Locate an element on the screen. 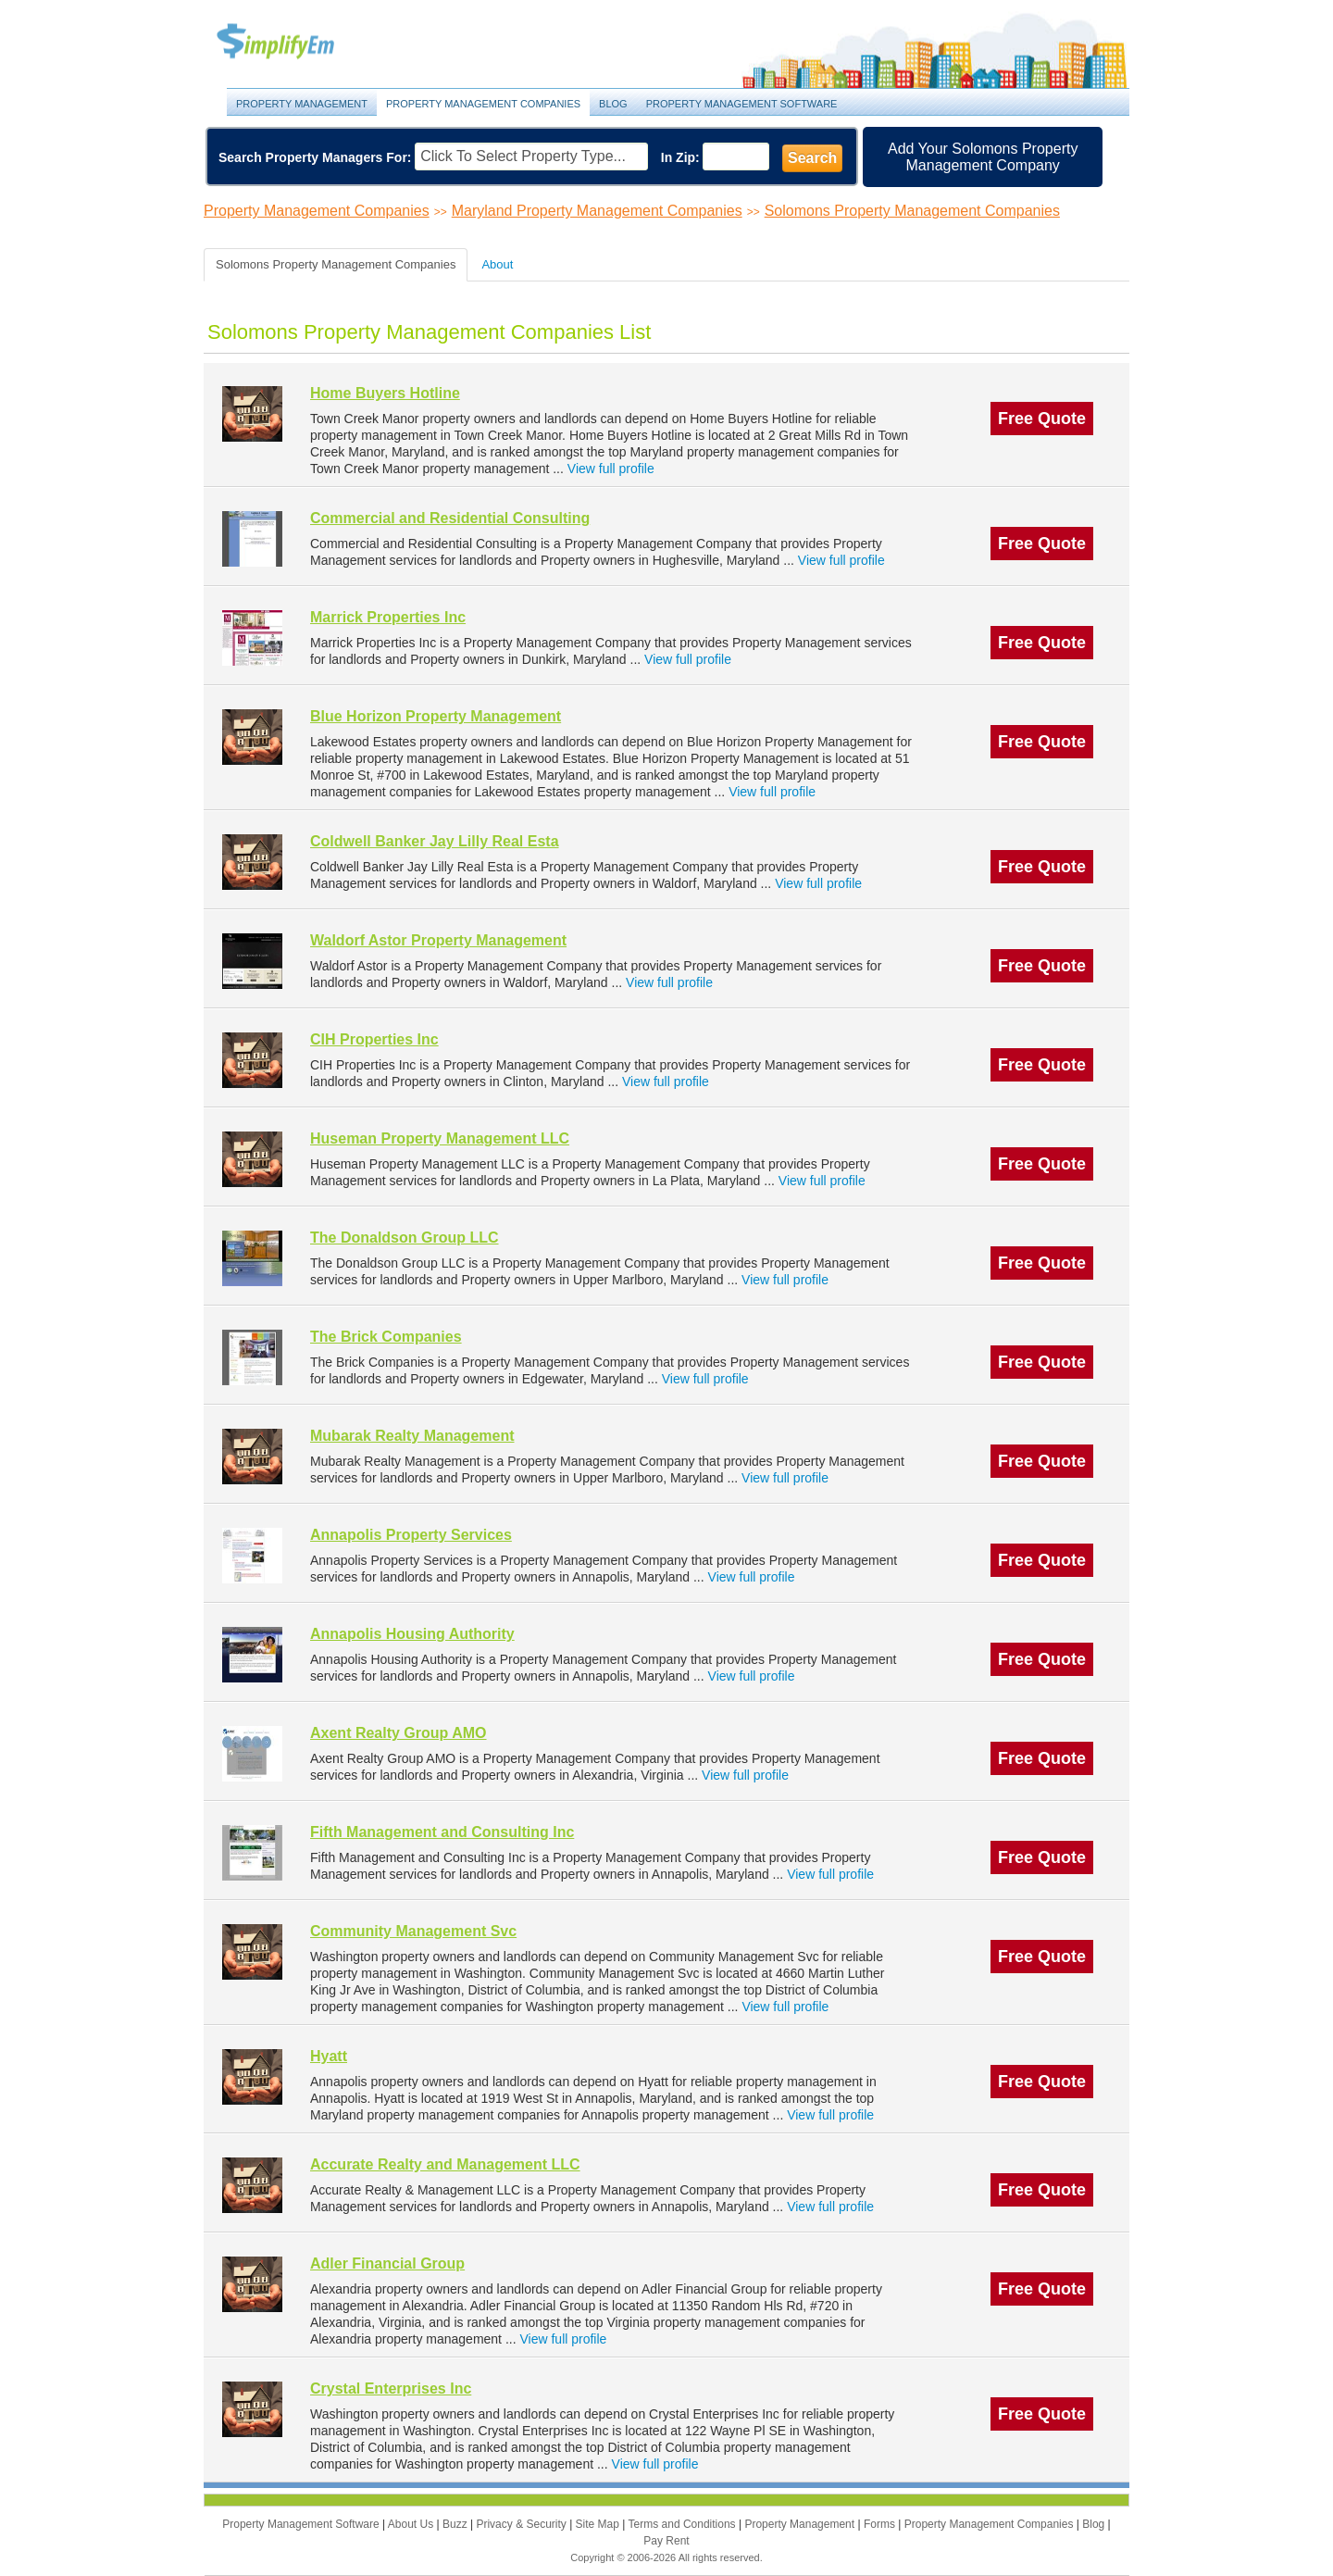 This screenshot has height=2576, width=1333. About Us is located at coordinates (412, 2524).